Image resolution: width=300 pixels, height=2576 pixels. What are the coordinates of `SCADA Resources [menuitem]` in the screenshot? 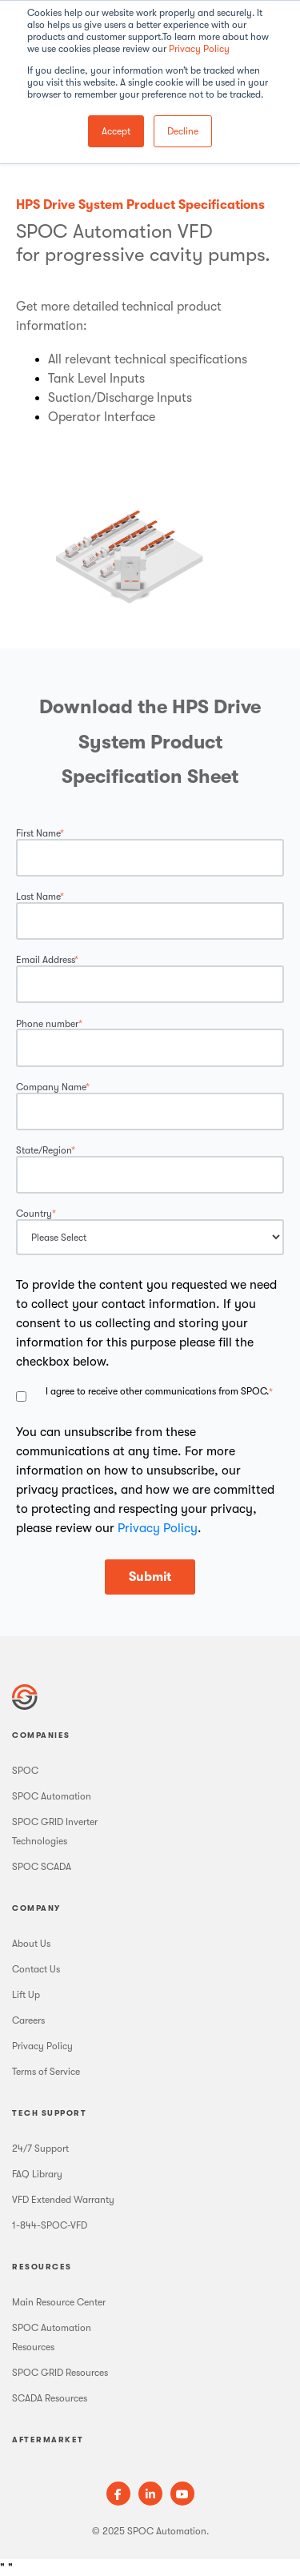 It's located at (49, 2398).